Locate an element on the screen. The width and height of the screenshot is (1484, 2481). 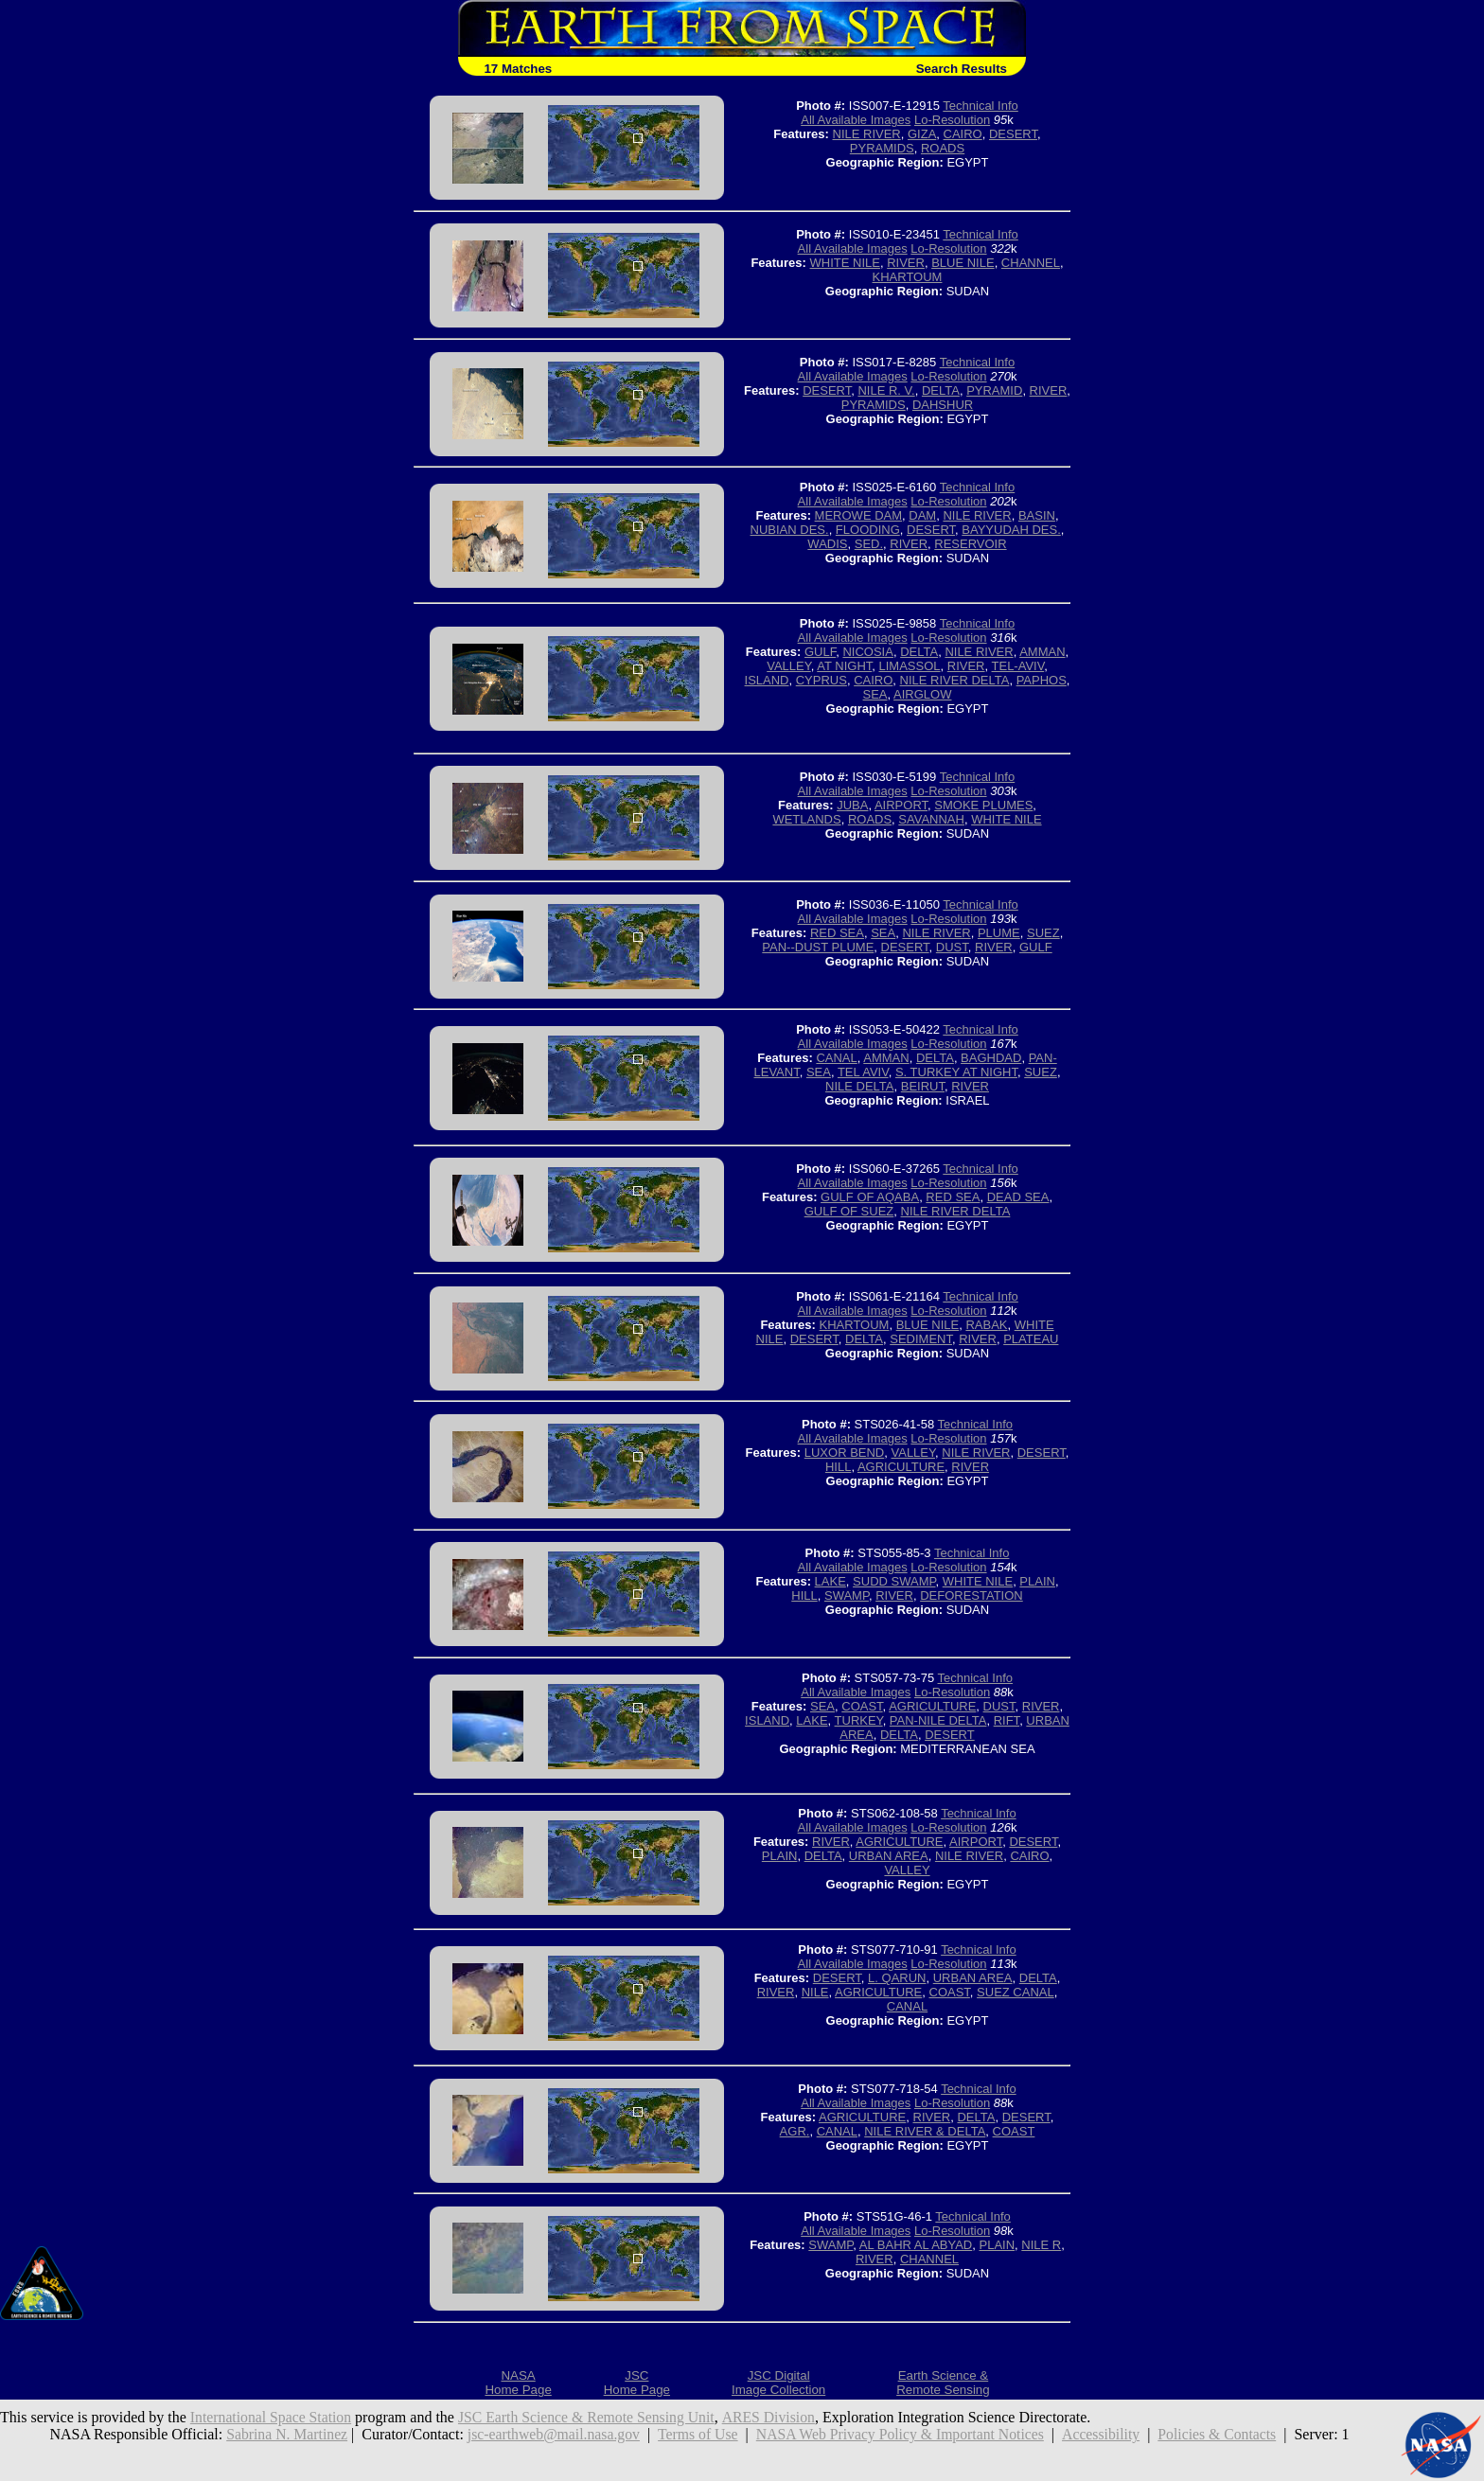
SMOKE PLUMES is located at coordinates (983, 805).